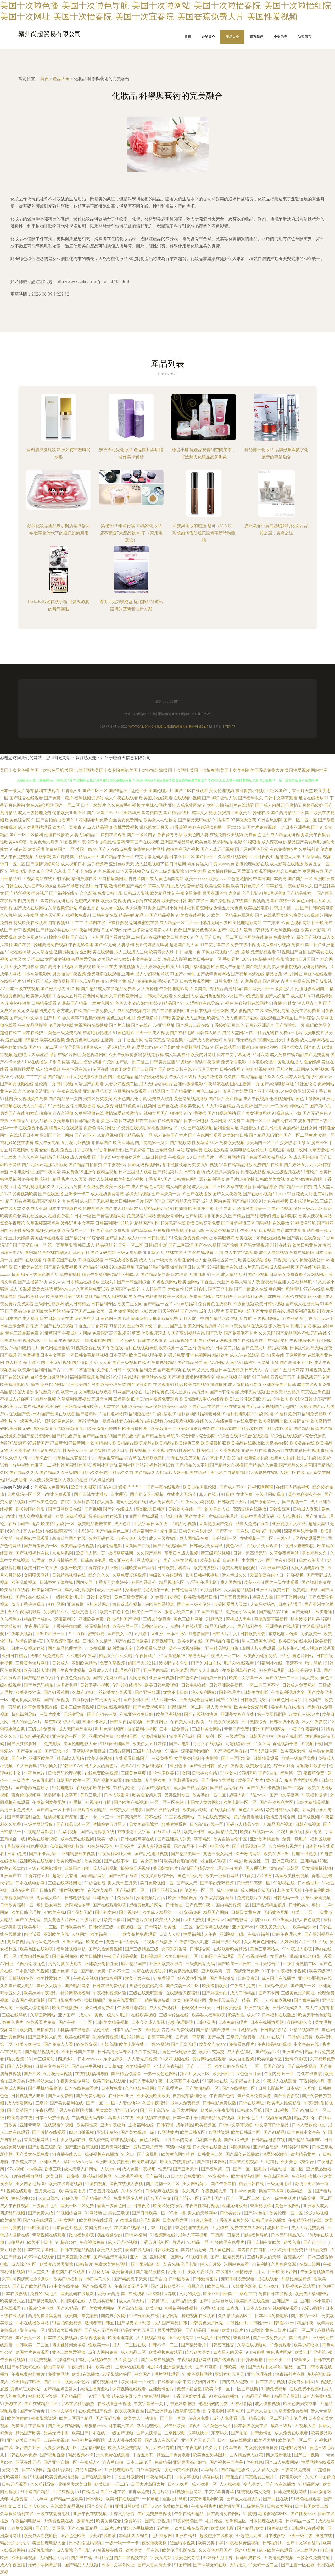  What do you see at coordinates (73, 1780) in the screenshot?
I see `日韩国产欧美一区` at bounding box center [73, 1780].